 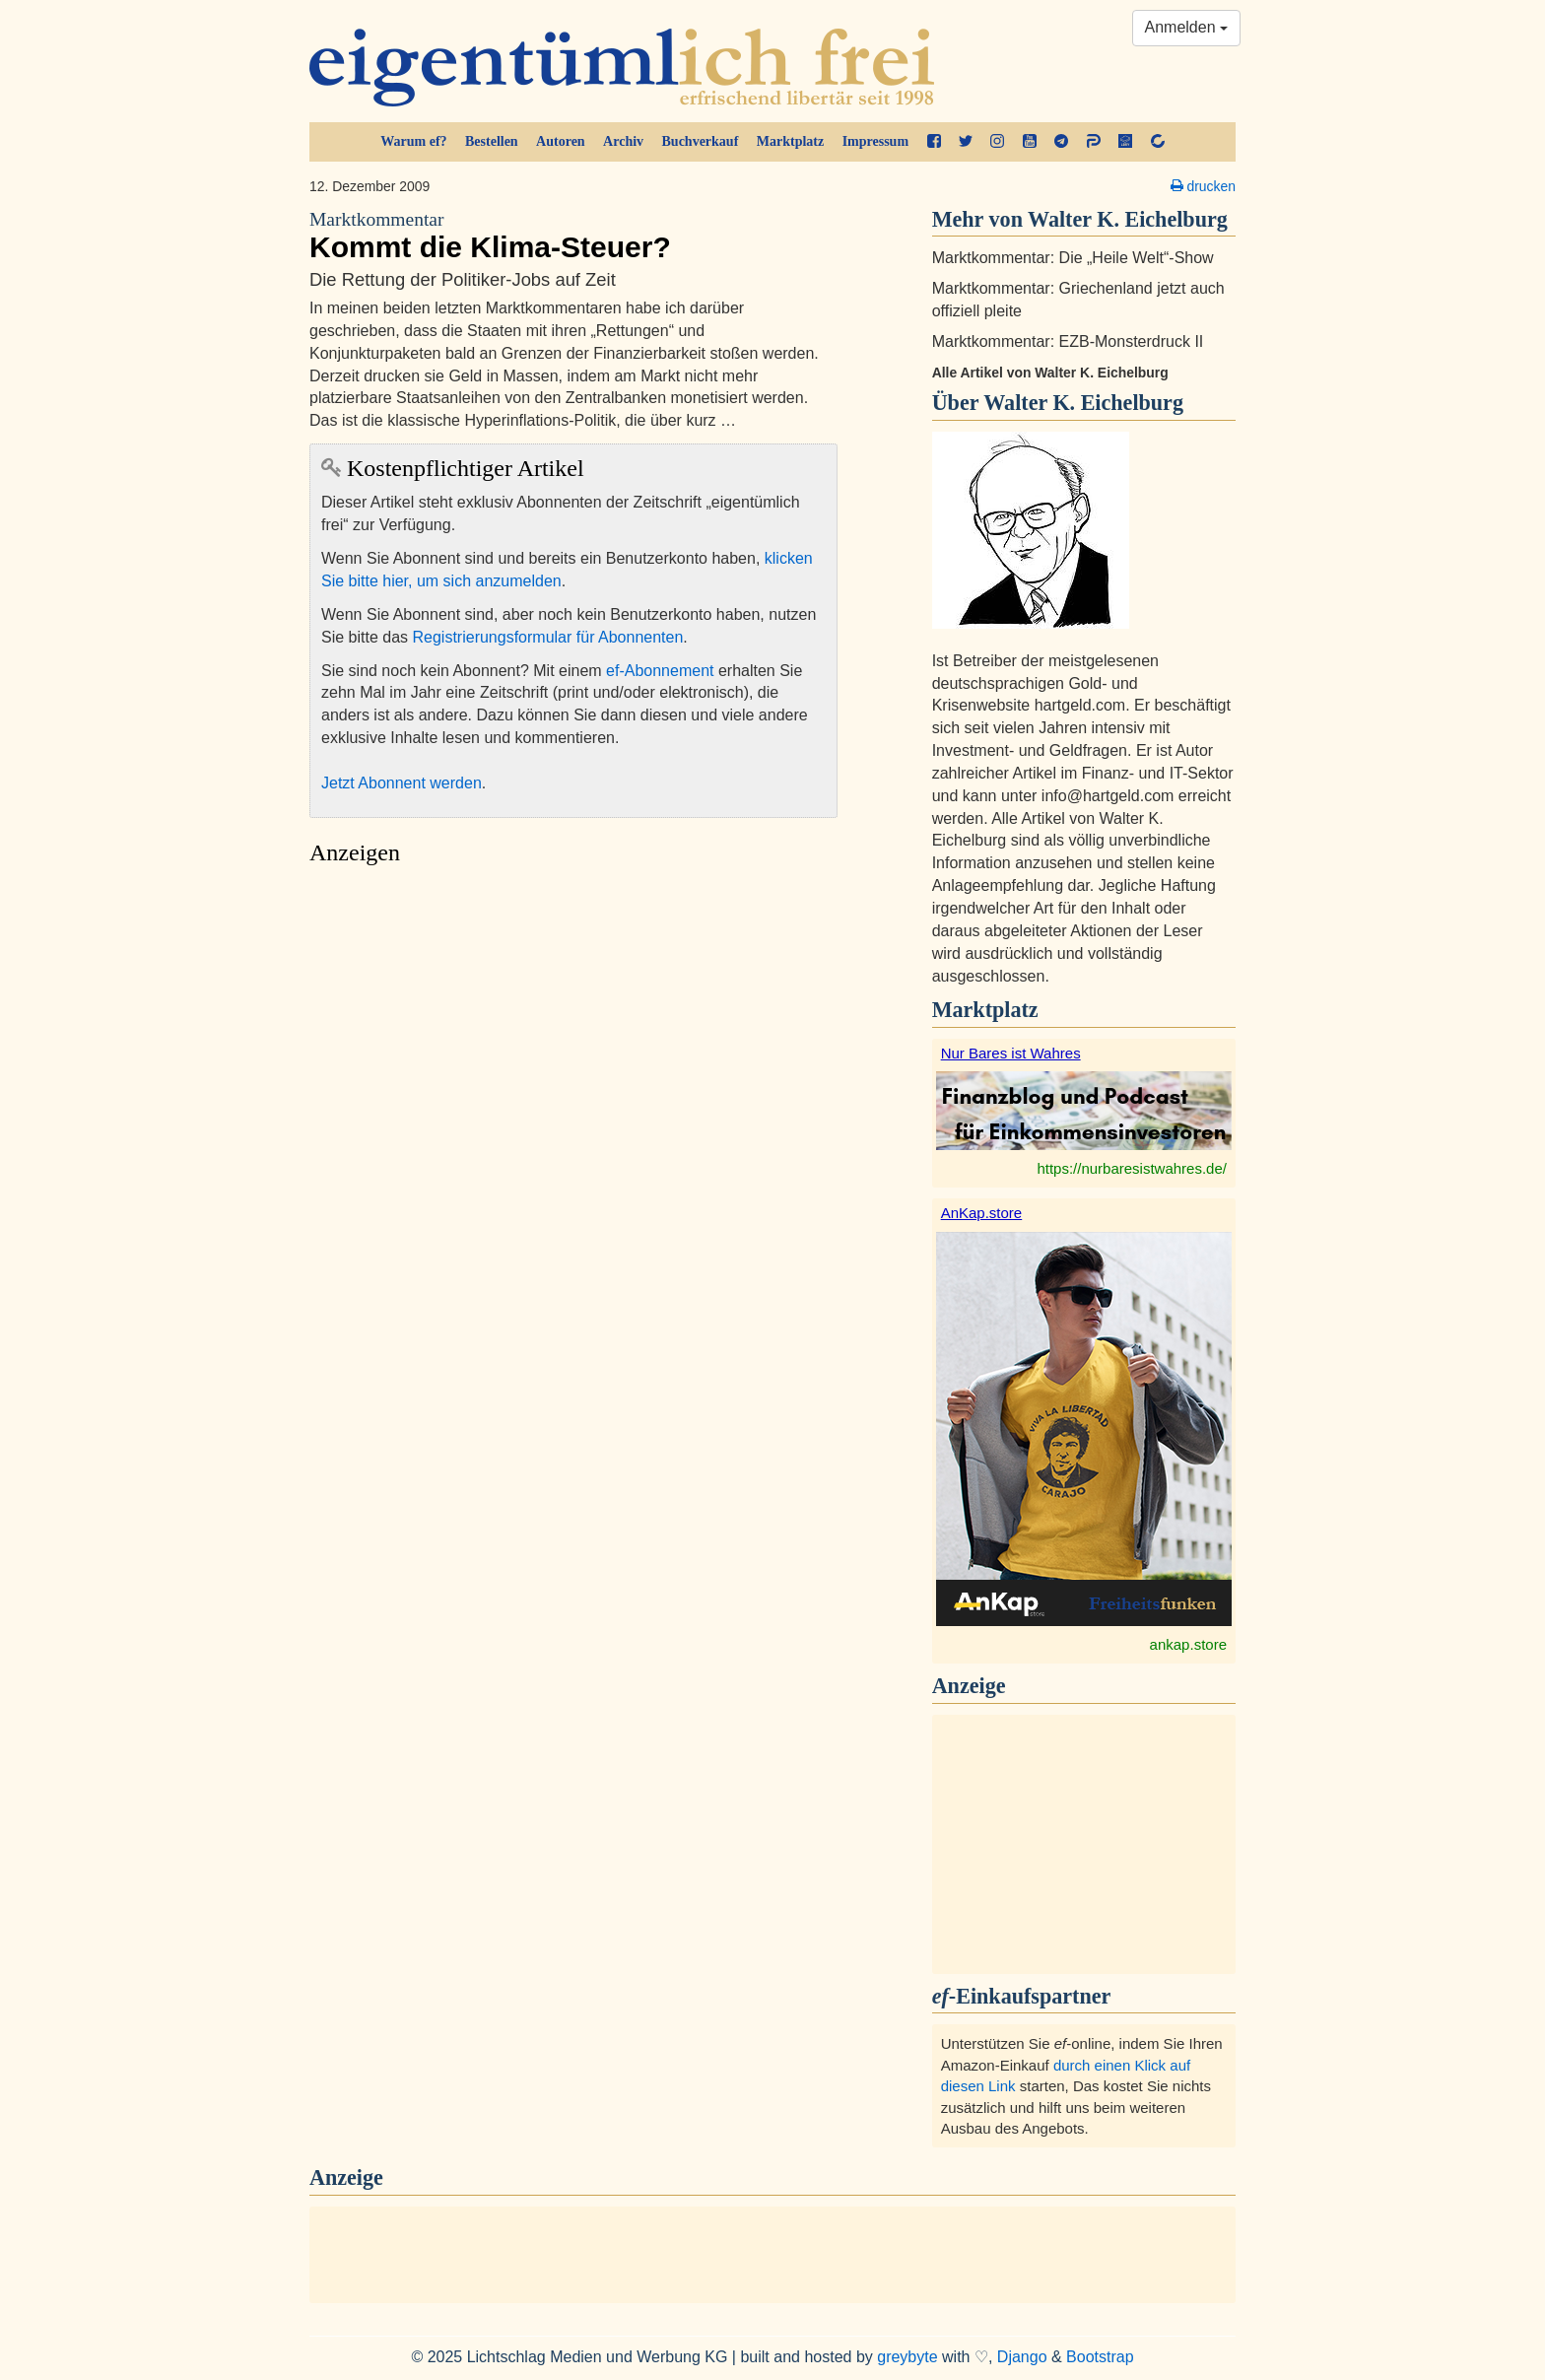 I want to click on Impressum, so click(x=875, y=141).